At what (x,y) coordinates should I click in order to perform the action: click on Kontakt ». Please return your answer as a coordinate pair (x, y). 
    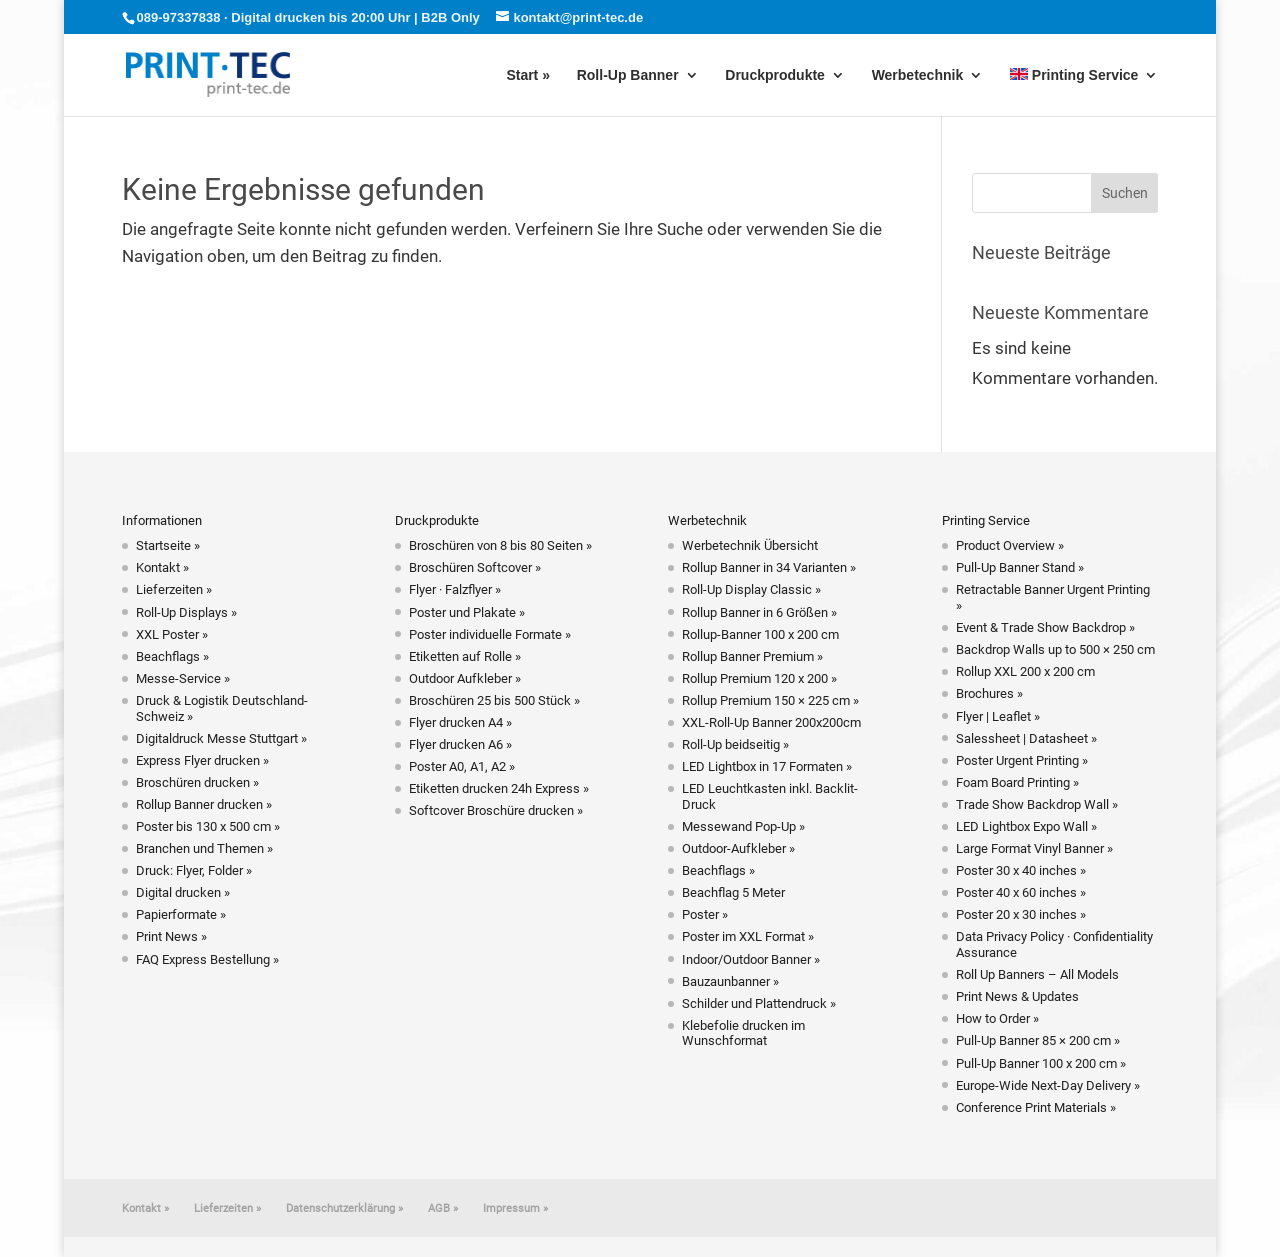
    Looking at the image, I should click on (162, 567).